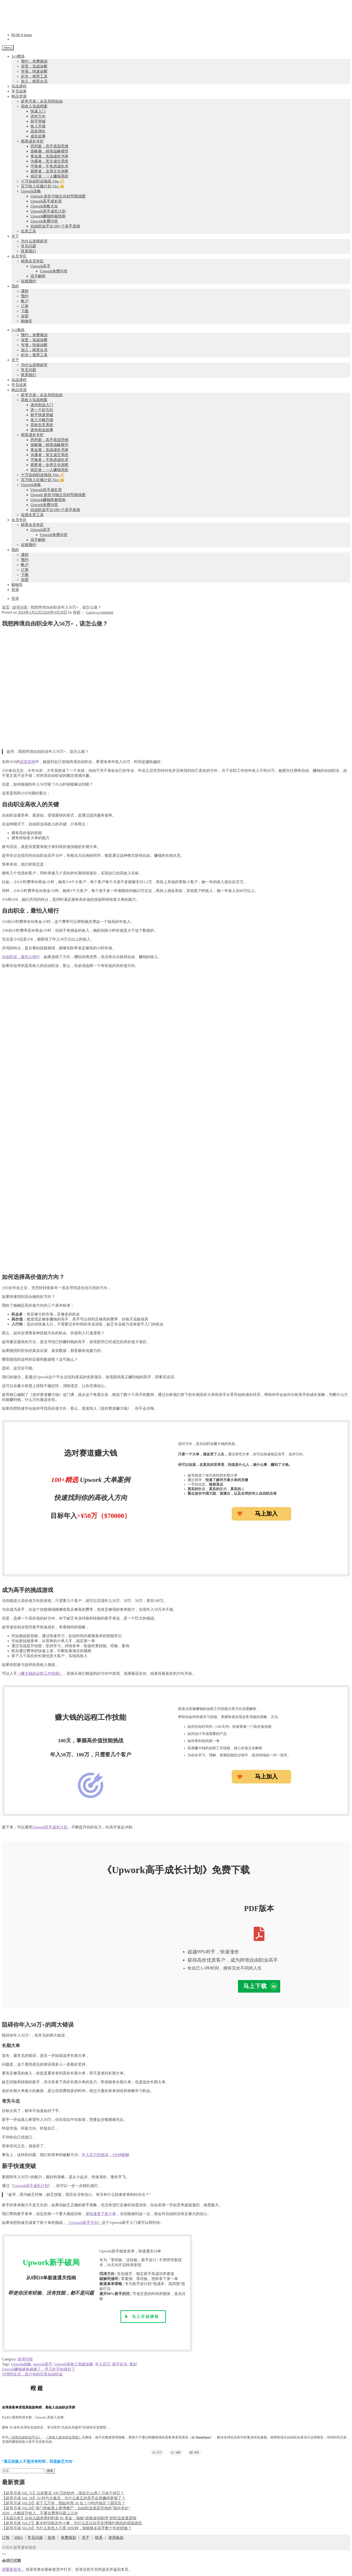 Image resolution: width=352 pixels, height=2576 pixels. Describe the element at coordinates (41, 415) in the screenshot. I see `新手快速突破` at that location.